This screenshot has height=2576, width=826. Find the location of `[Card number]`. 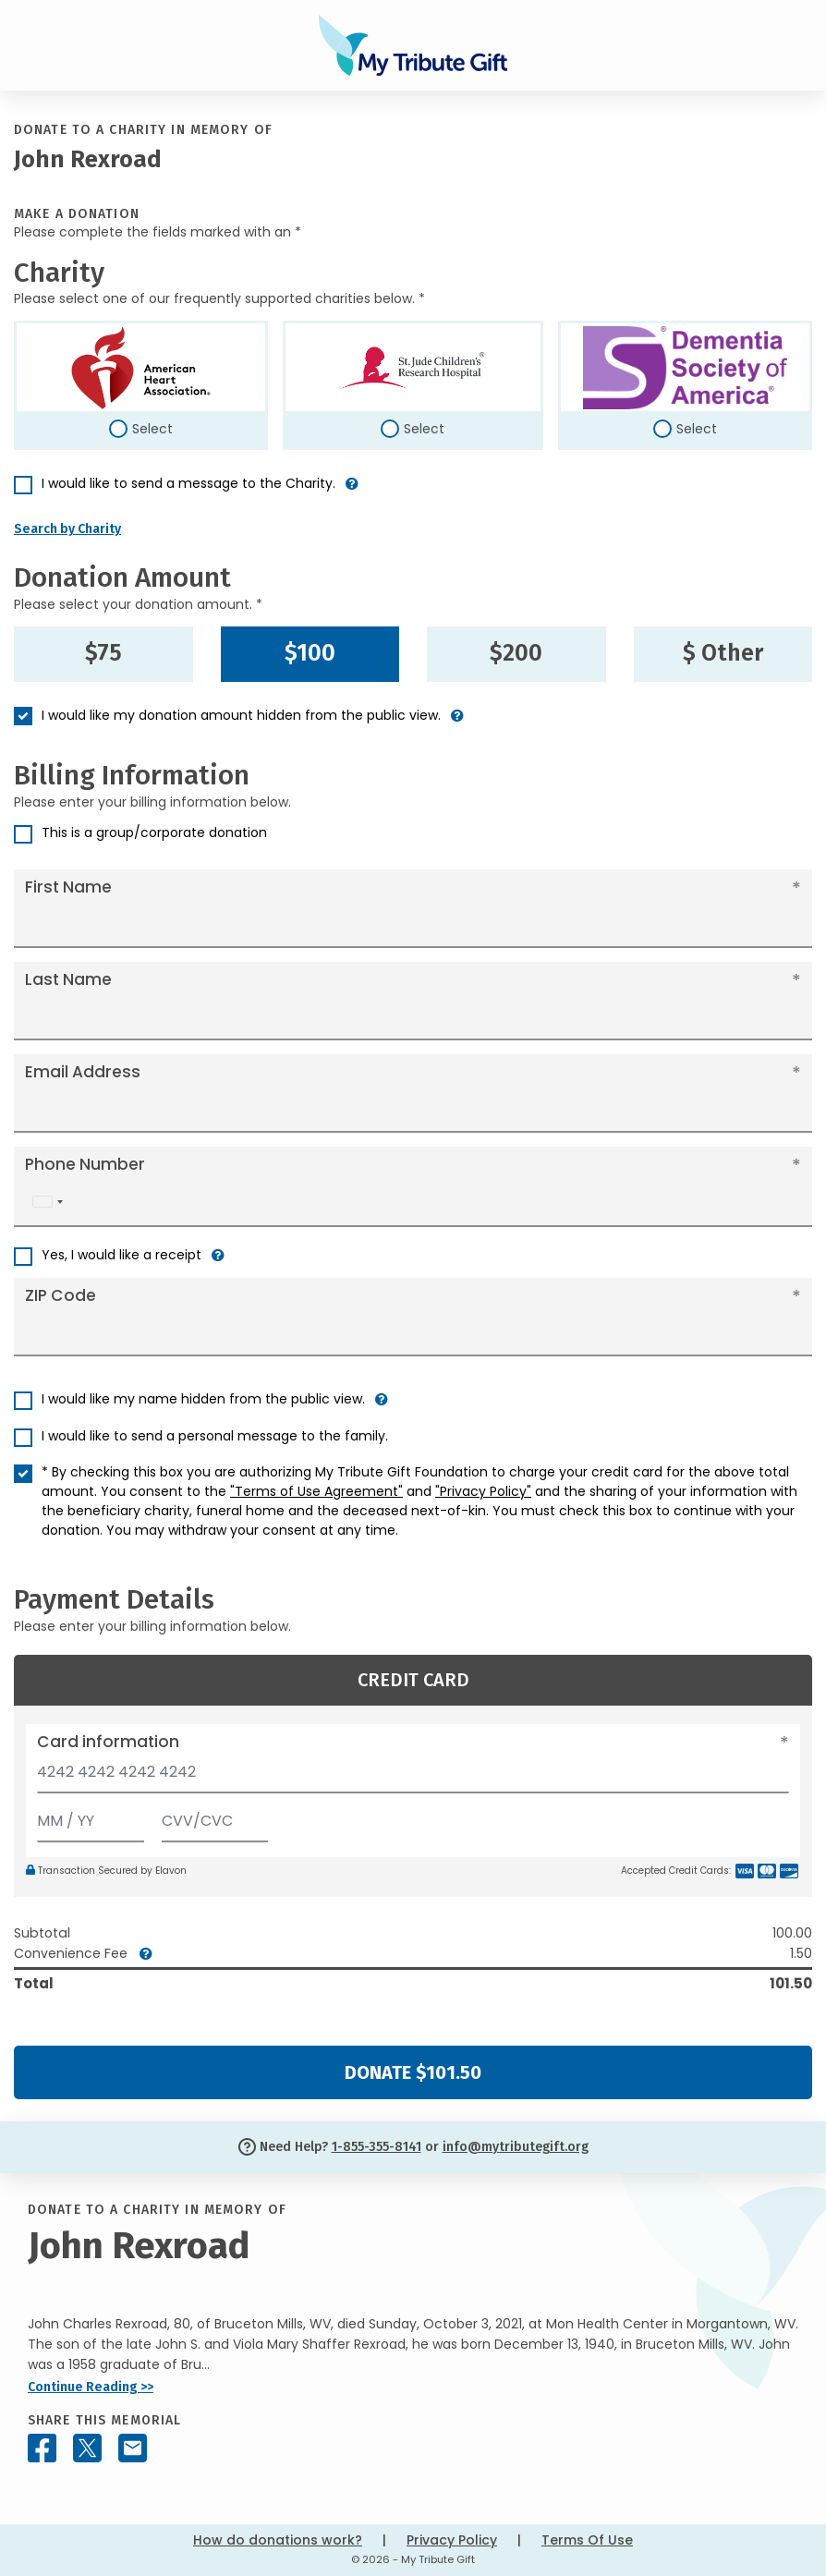

[Card number] is located at coordinates (413, 1777).